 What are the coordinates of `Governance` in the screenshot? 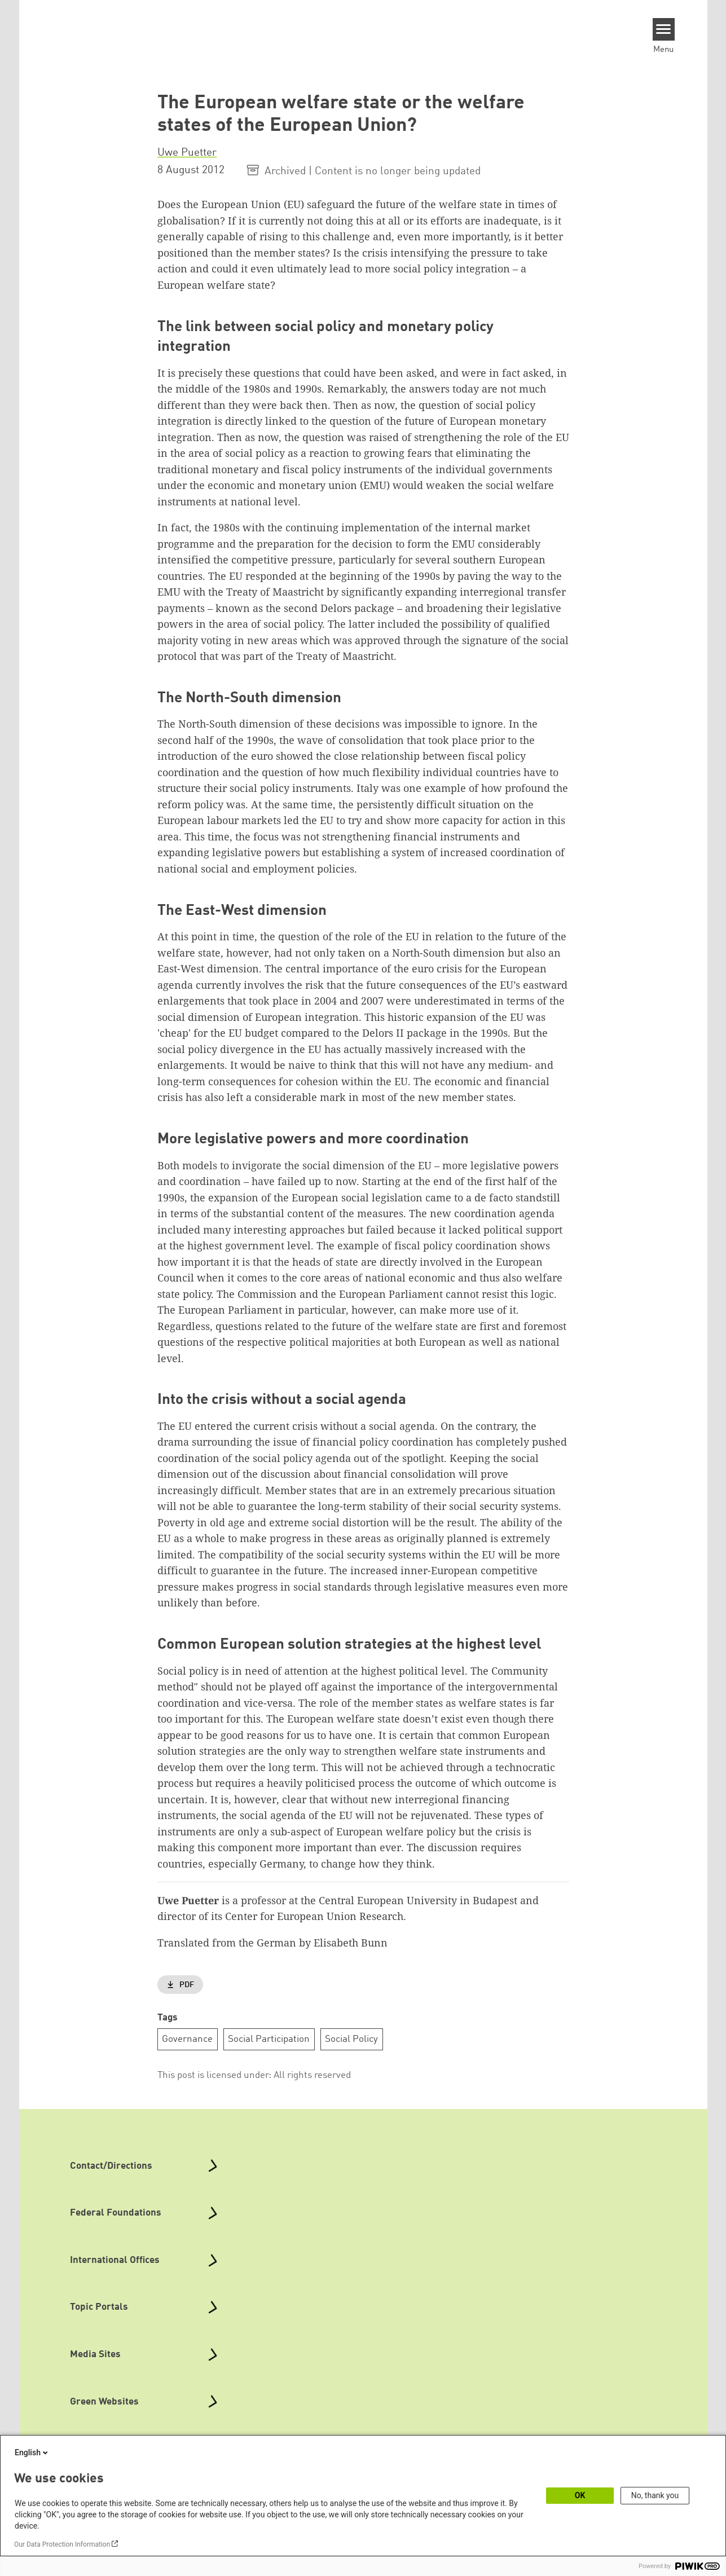 It's located at (187, 2039).